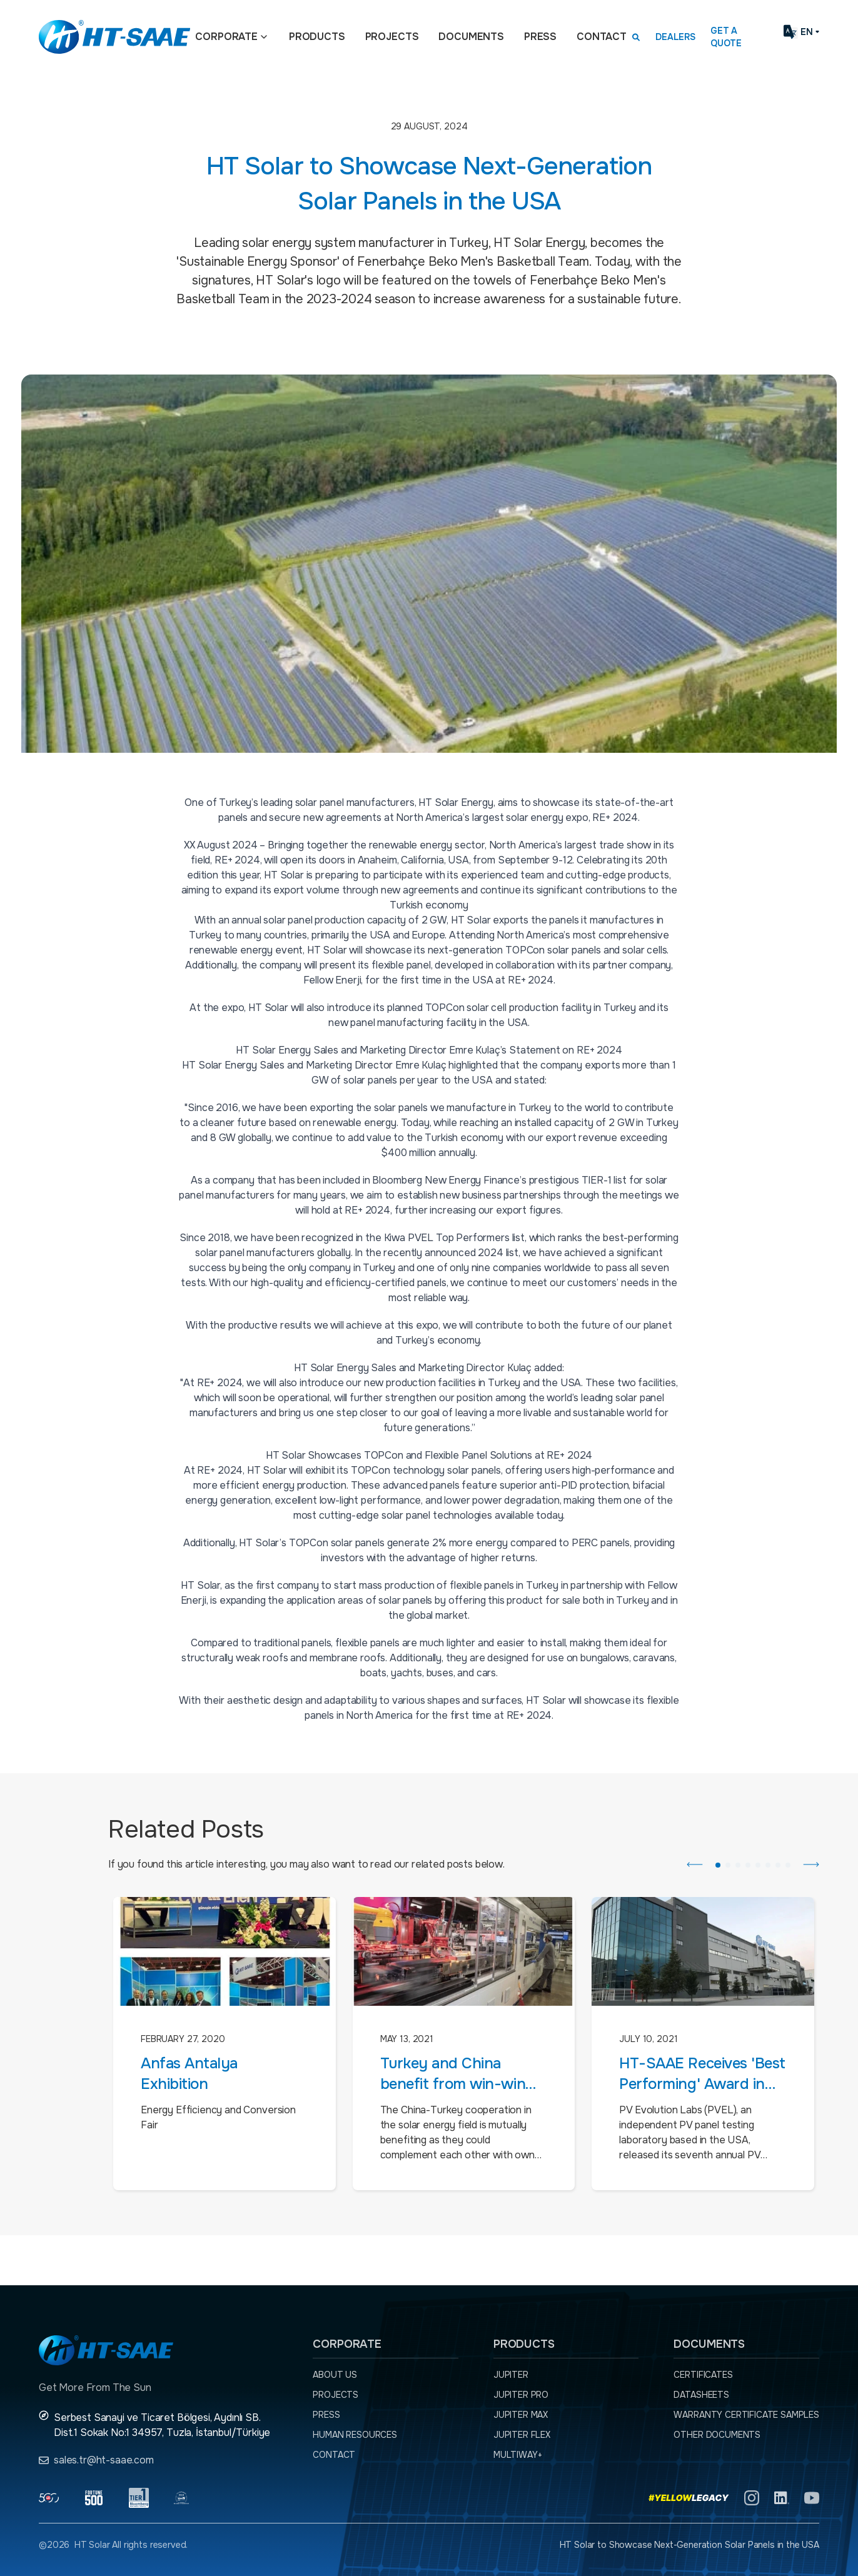 Image resolution: width=858 pixels, height=2576 pixels. What do you see at coordinates (355, 2434) in the screenshot?
I see `Human Resources` at bounding box center [355, 2434].